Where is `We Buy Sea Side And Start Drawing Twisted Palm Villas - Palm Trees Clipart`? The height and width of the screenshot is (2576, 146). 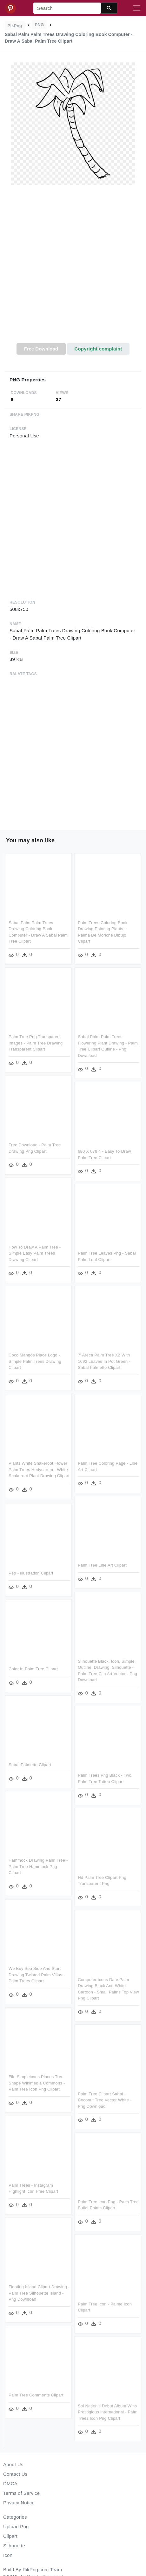 We Buy Sea Side And Start Drawing Twisted Palm Villas - Palm Trees Clipart is located at coordinates (37, 1974).